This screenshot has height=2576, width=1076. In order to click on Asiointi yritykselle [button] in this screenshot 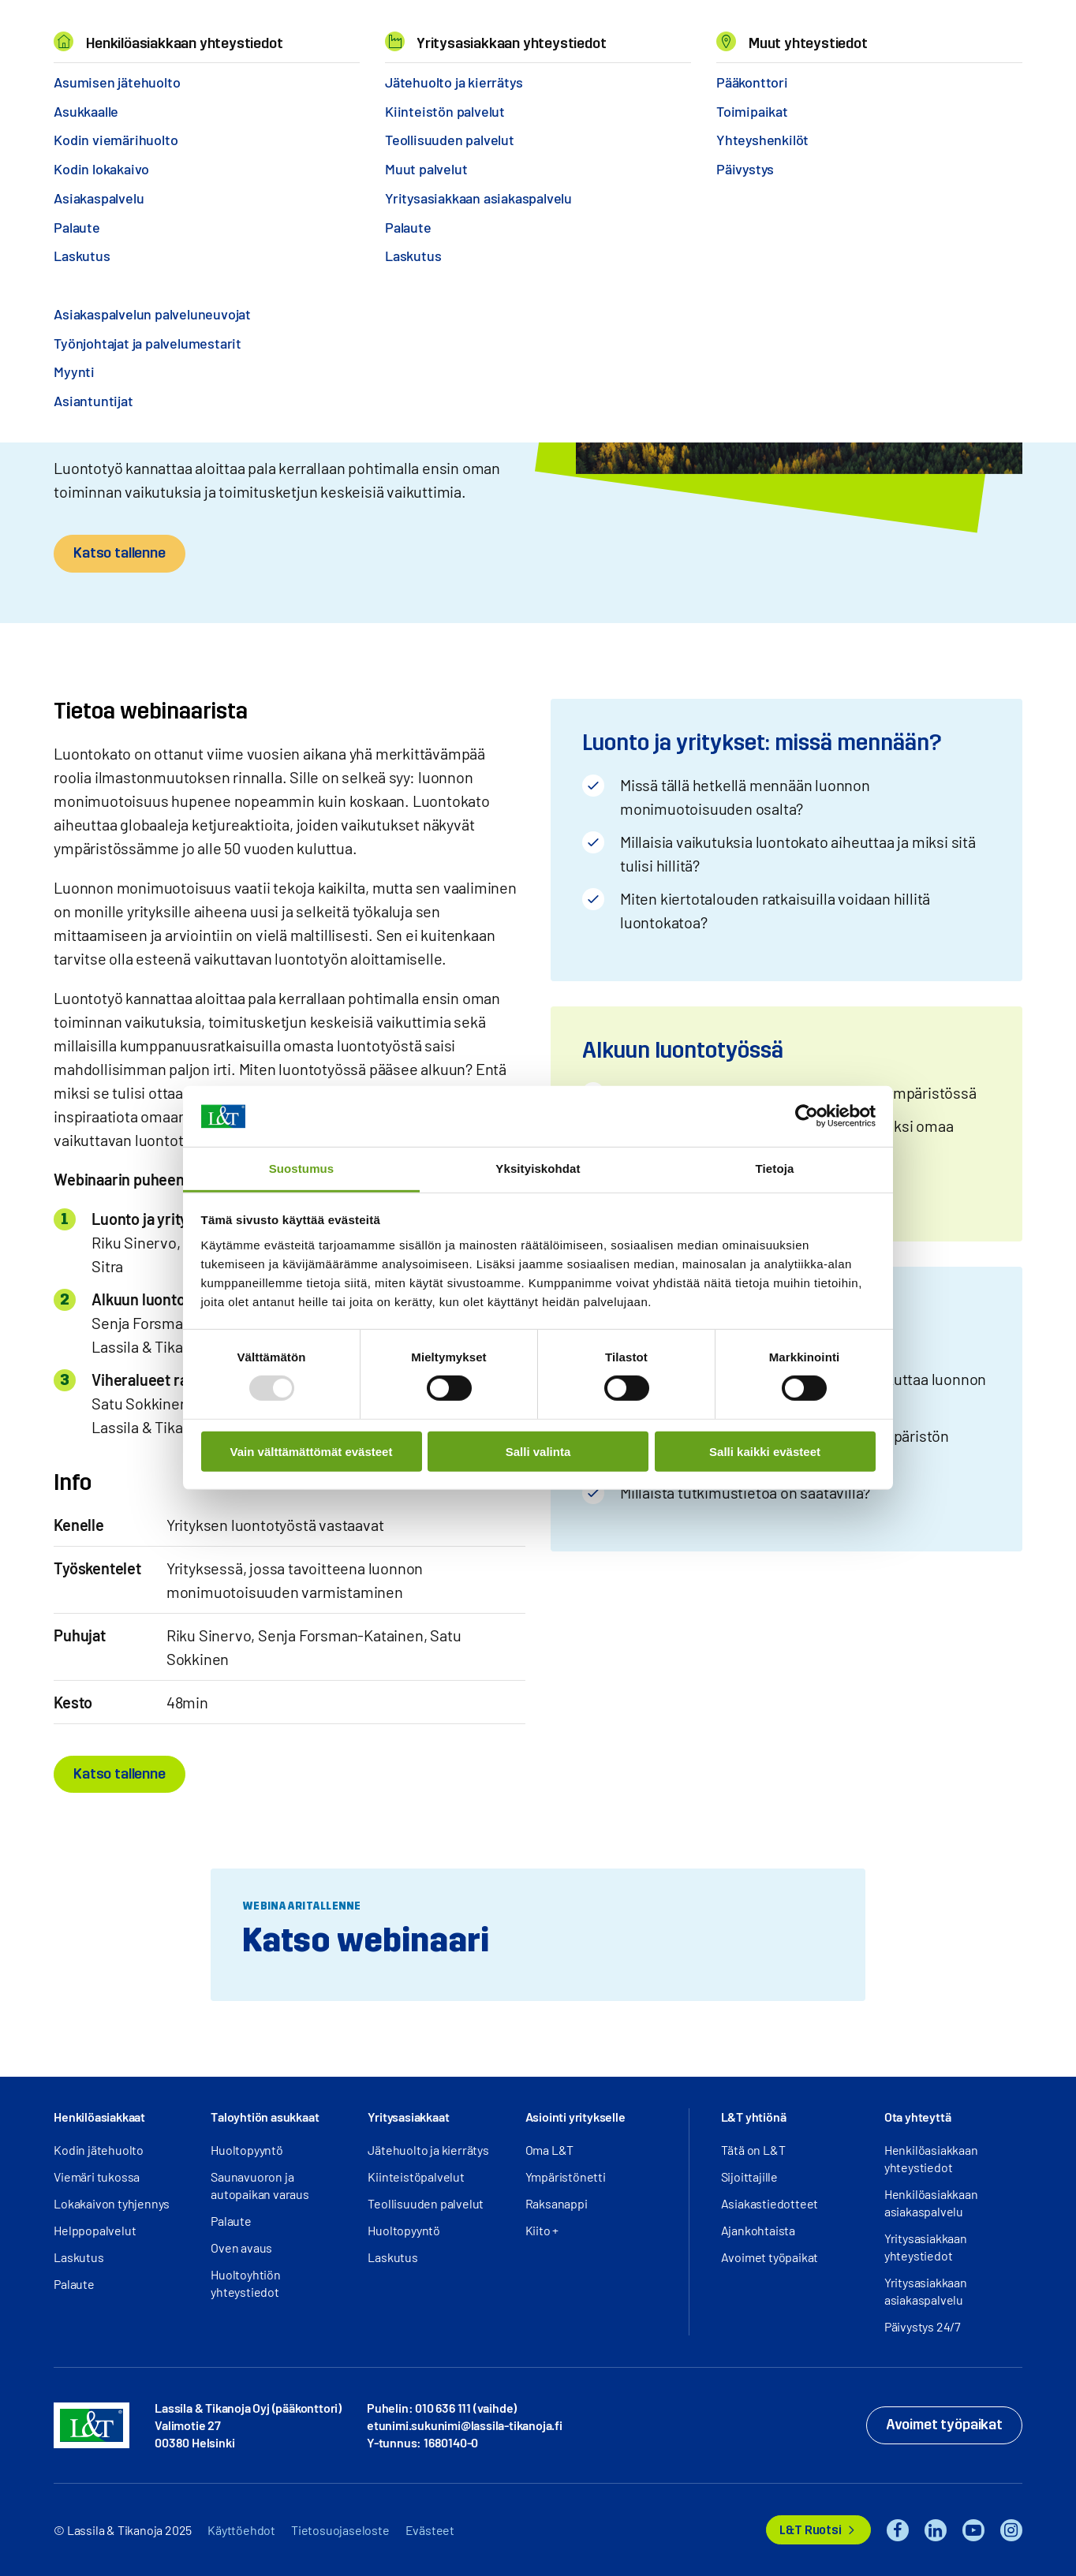, I will do `click(575, 2116)`.